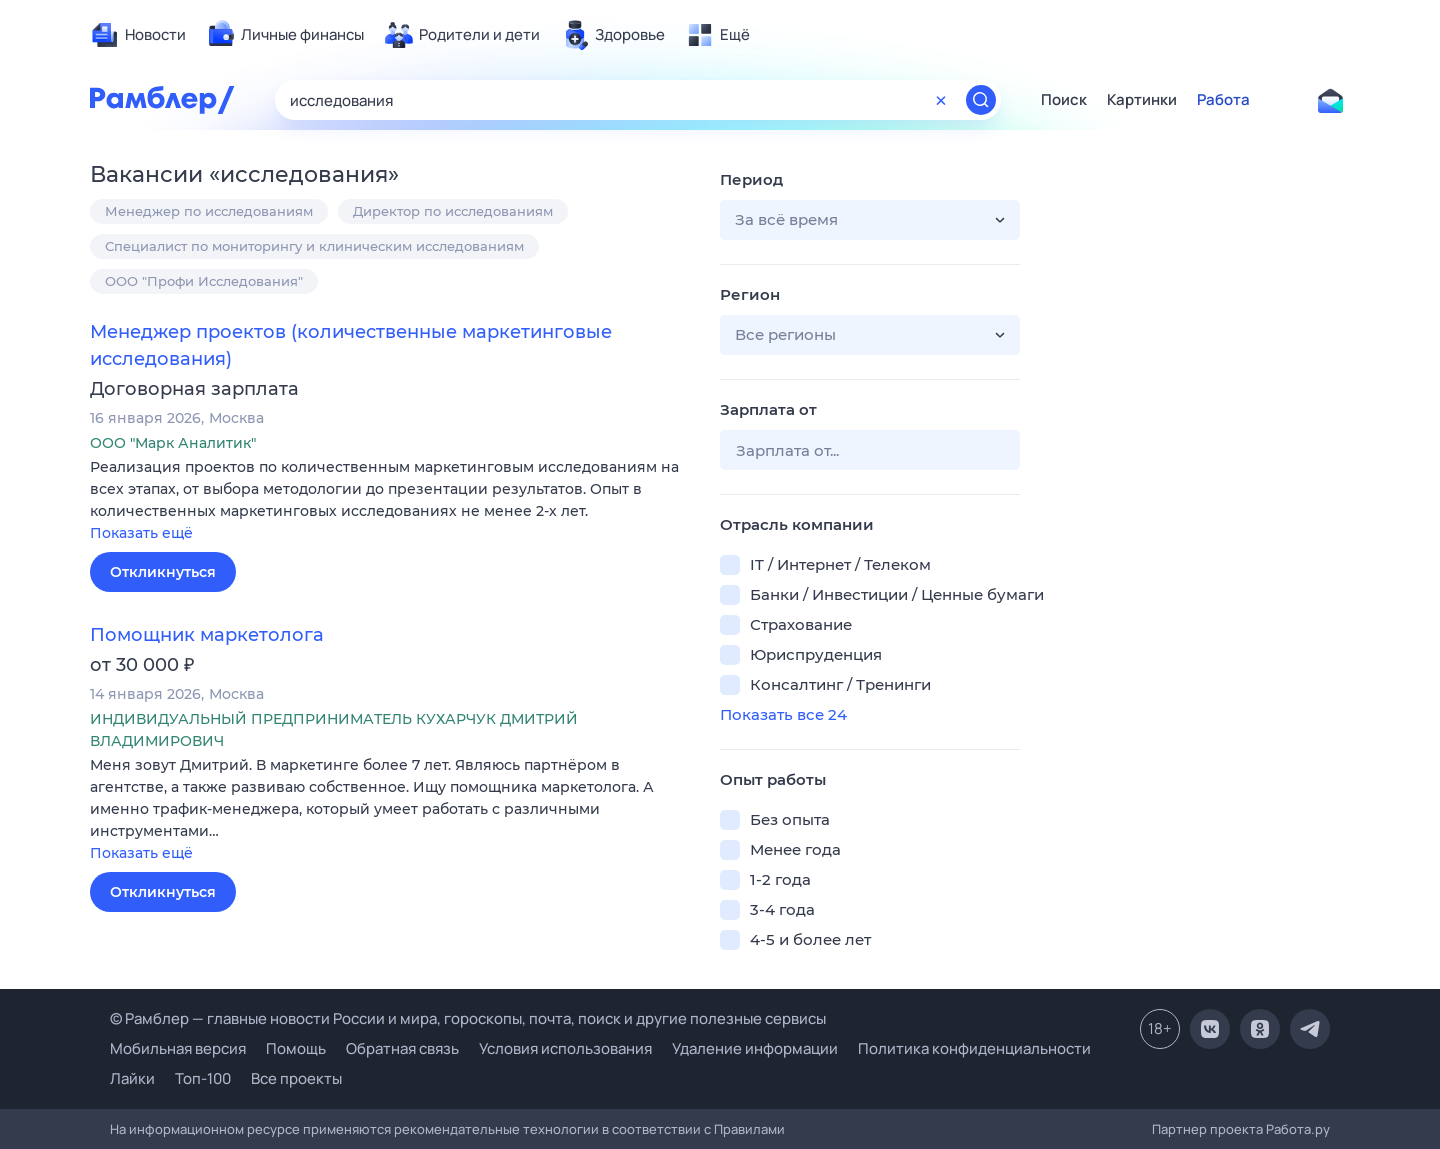 This screenshot has height=1149, width=1440. What do you see at coordinates (402, 1048) in the screenshot?
I see `Обратная связь` at bounding box center [402, 1048].